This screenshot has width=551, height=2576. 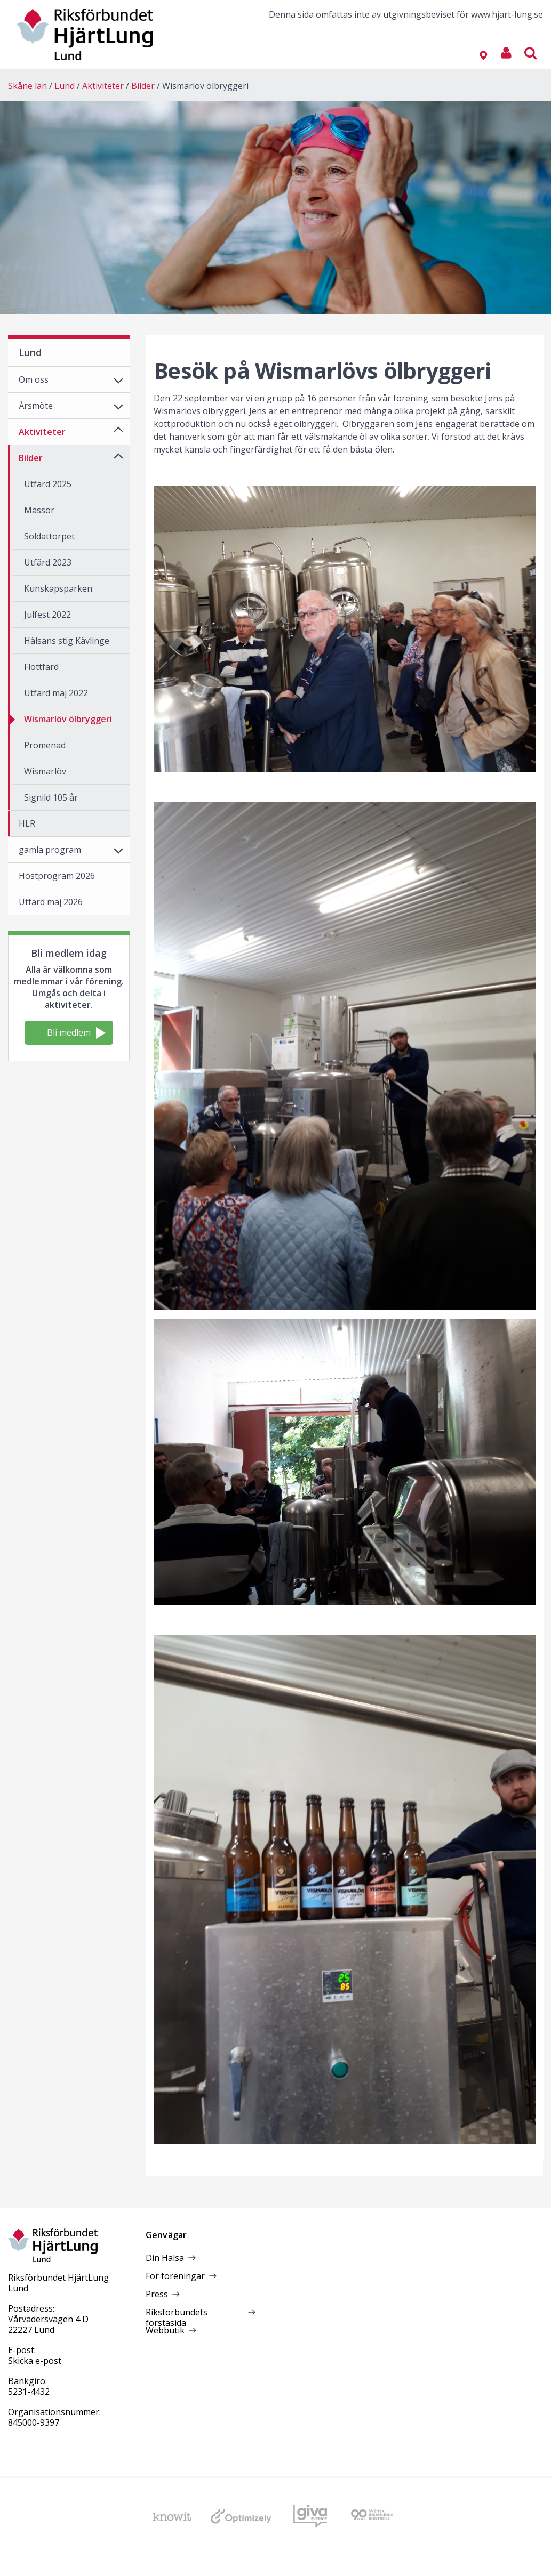 I want to click on Bli medlem, so click(x=76, y=1033).